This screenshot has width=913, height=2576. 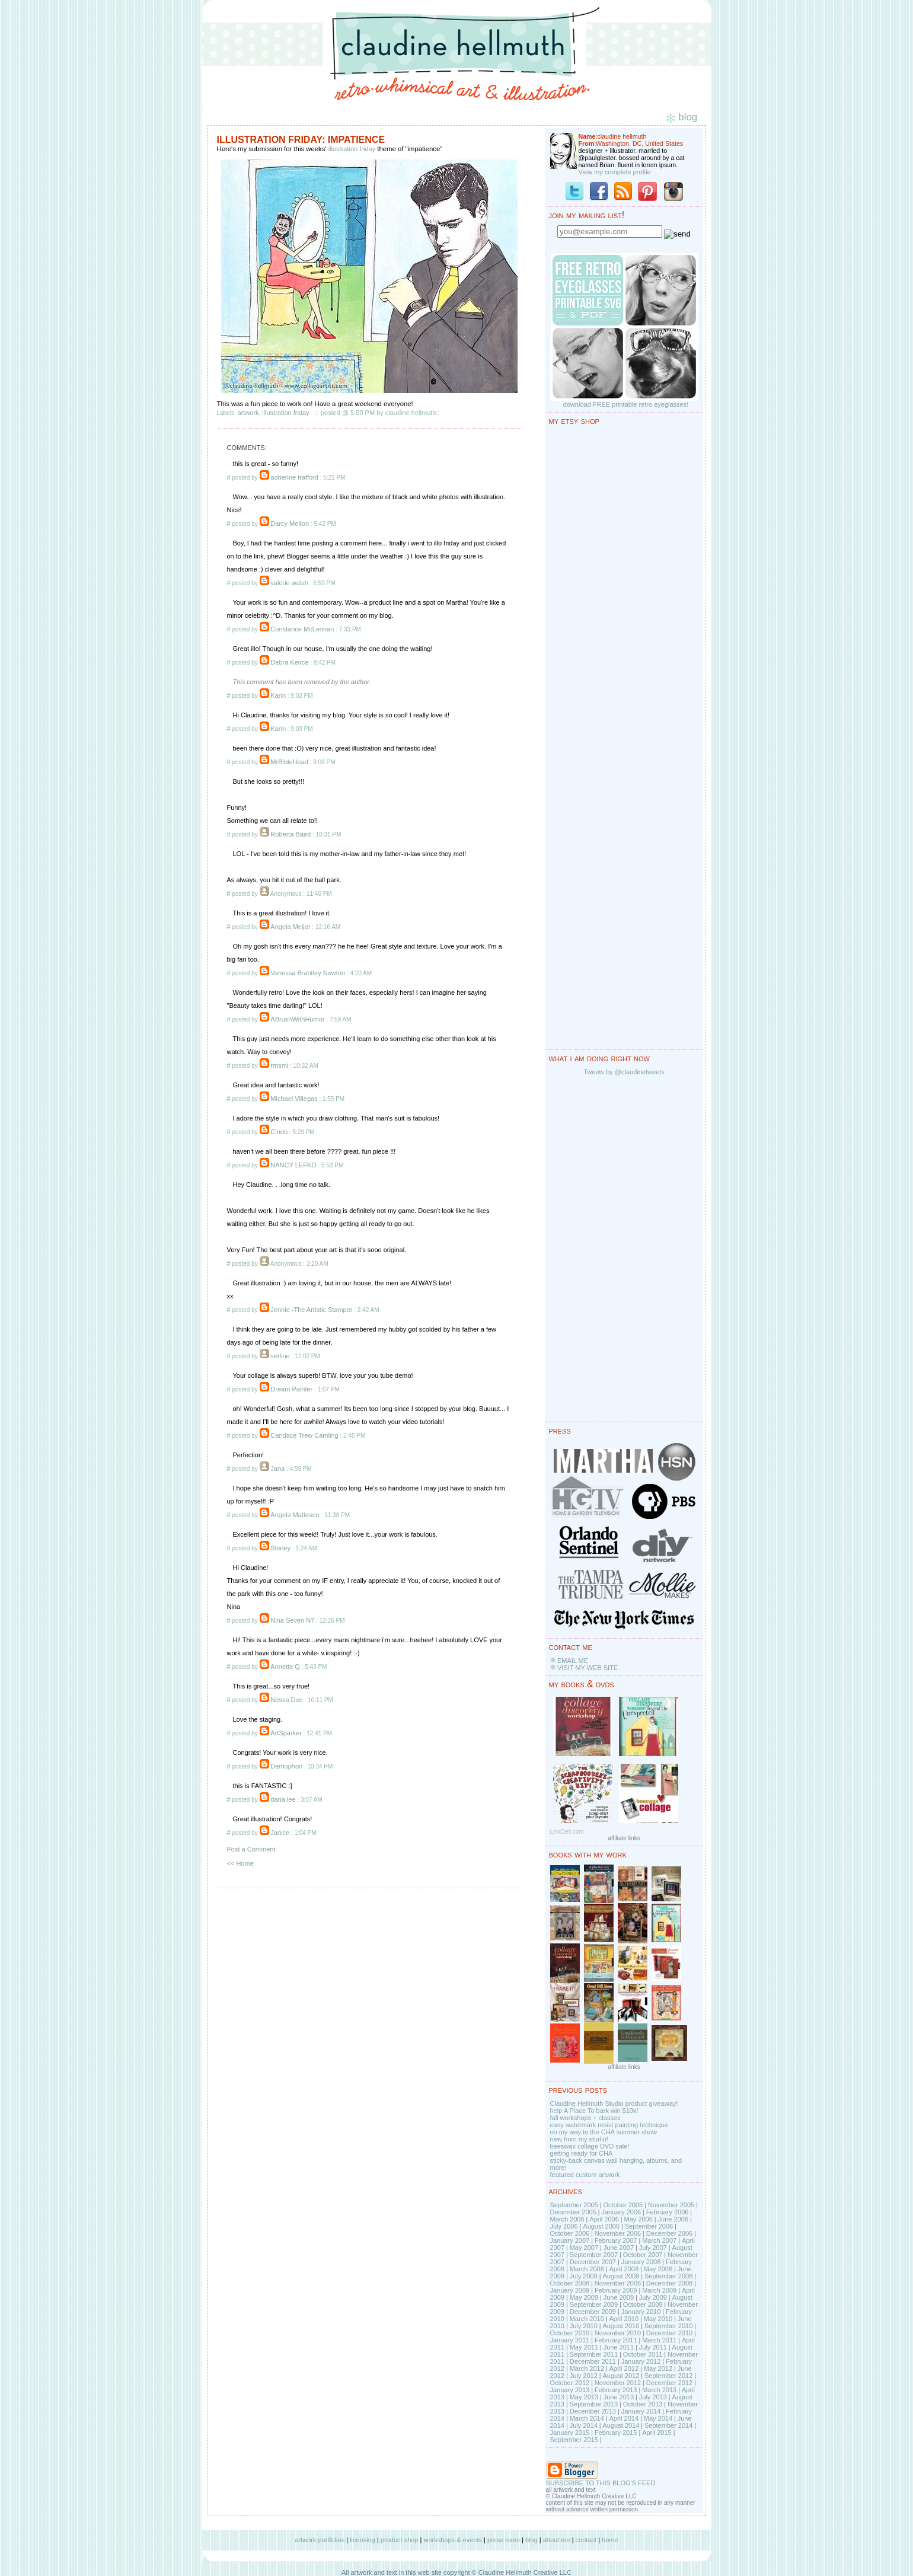 I want to click on October 2010, so click(x=570, y=2332).